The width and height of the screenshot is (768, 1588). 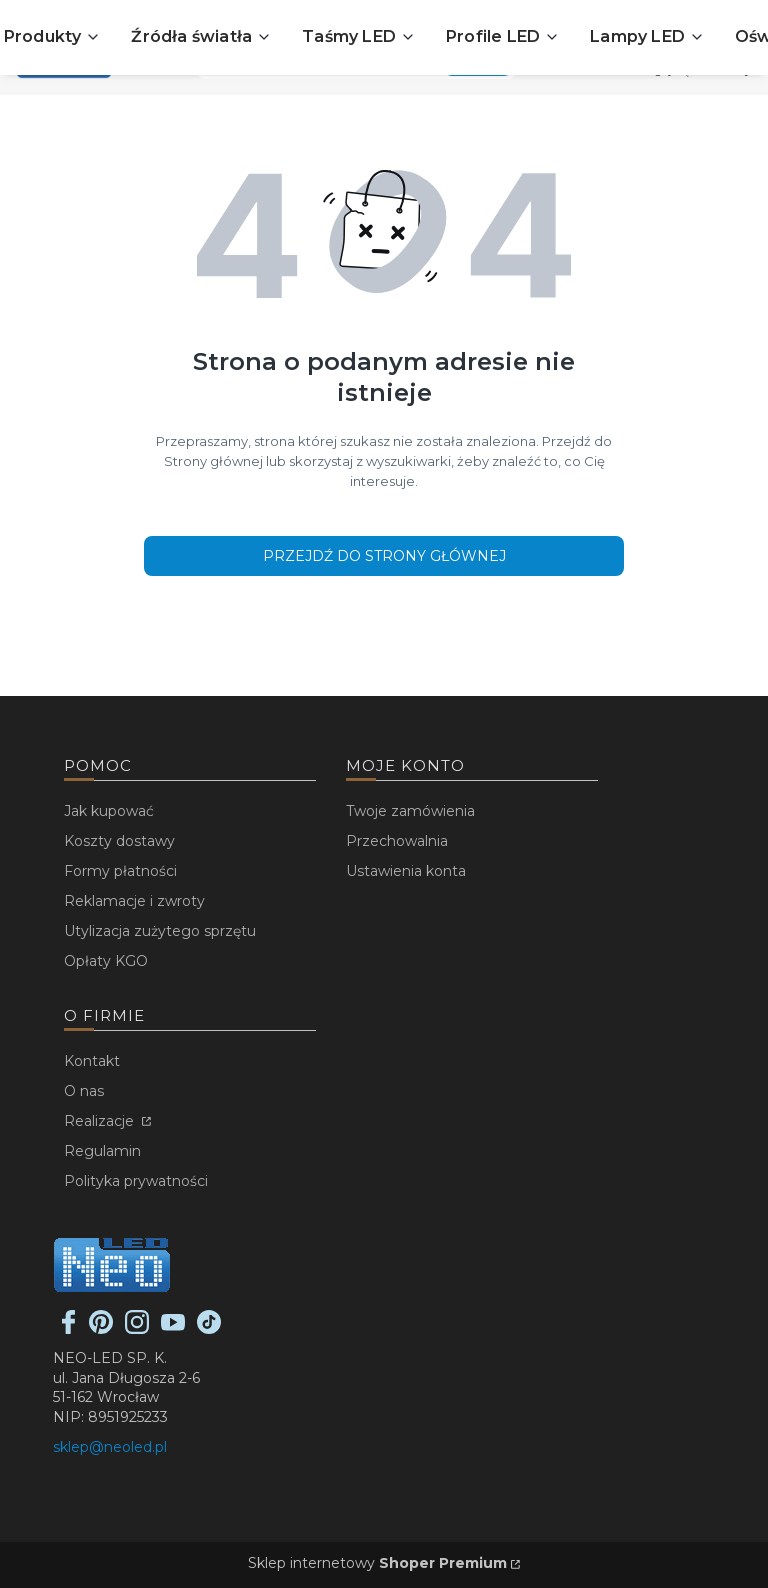 What do you see at coordinates (136, 1181) in the screenshot?
I see `Polityka prywatności` at bounding box center [136, 1181].